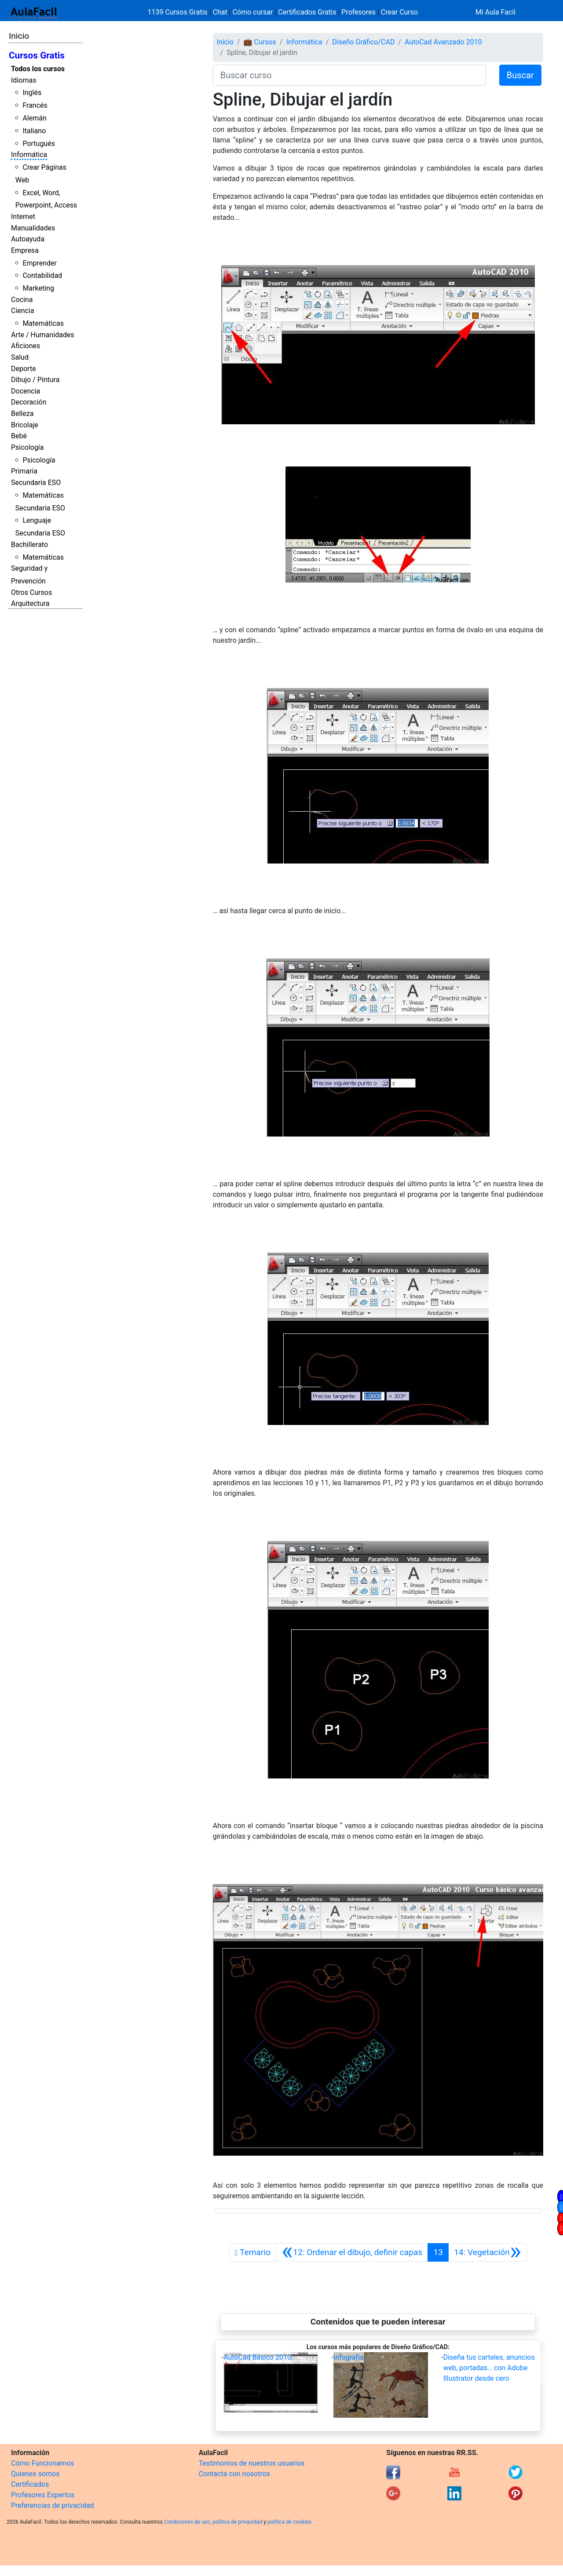 This screenshot has height=2576, width=563. Describe the element at coordinates (27, 447) in the screenshot. I see `Psicología` at that location.